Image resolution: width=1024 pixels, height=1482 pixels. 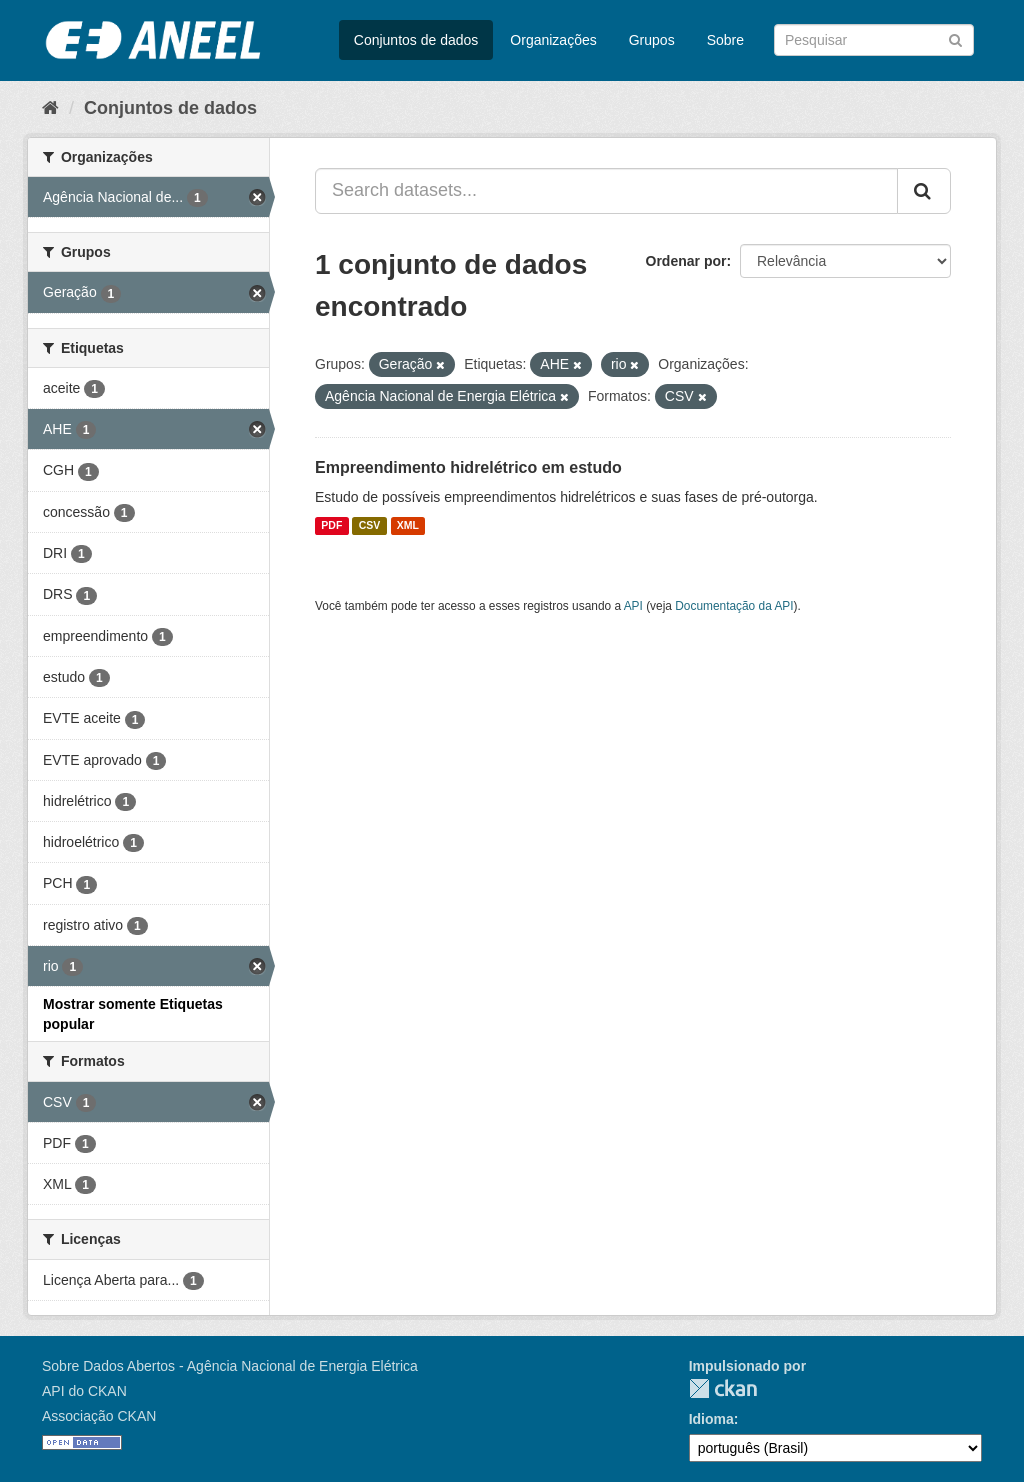 I want to click on [Início], so click(x=50, y=108).